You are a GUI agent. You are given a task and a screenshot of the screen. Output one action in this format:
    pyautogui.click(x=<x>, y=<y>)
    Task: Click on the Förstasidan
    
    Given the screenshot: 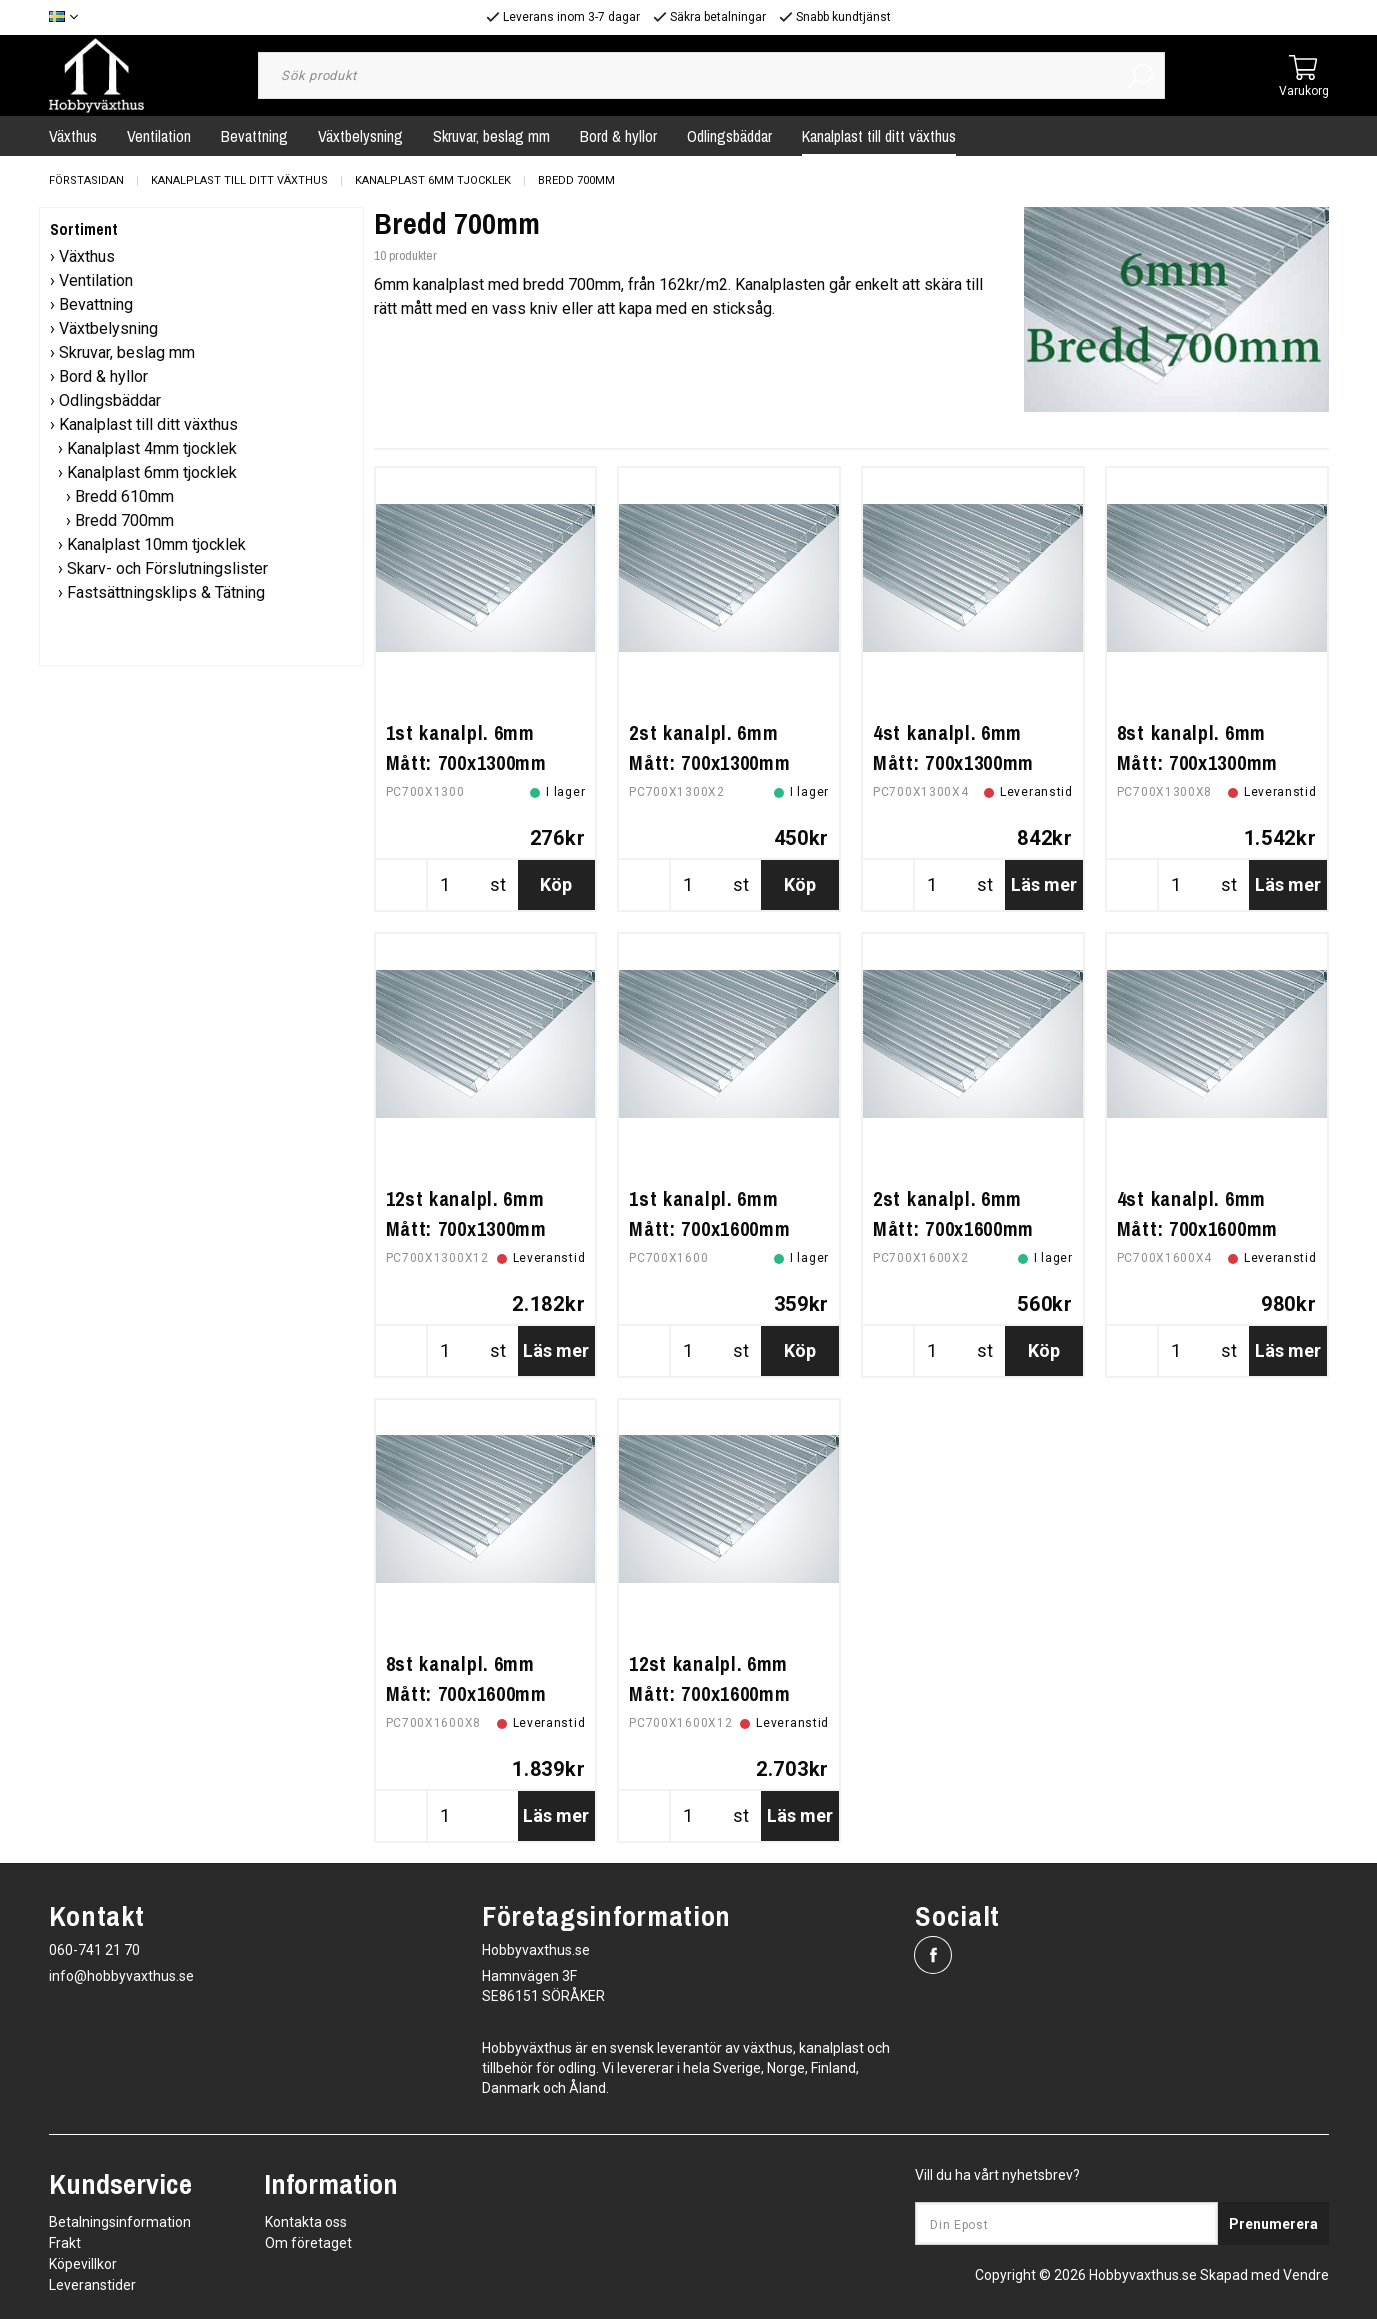 What is the action you would take?
    pyautogui.click(x=86, y=180)
    